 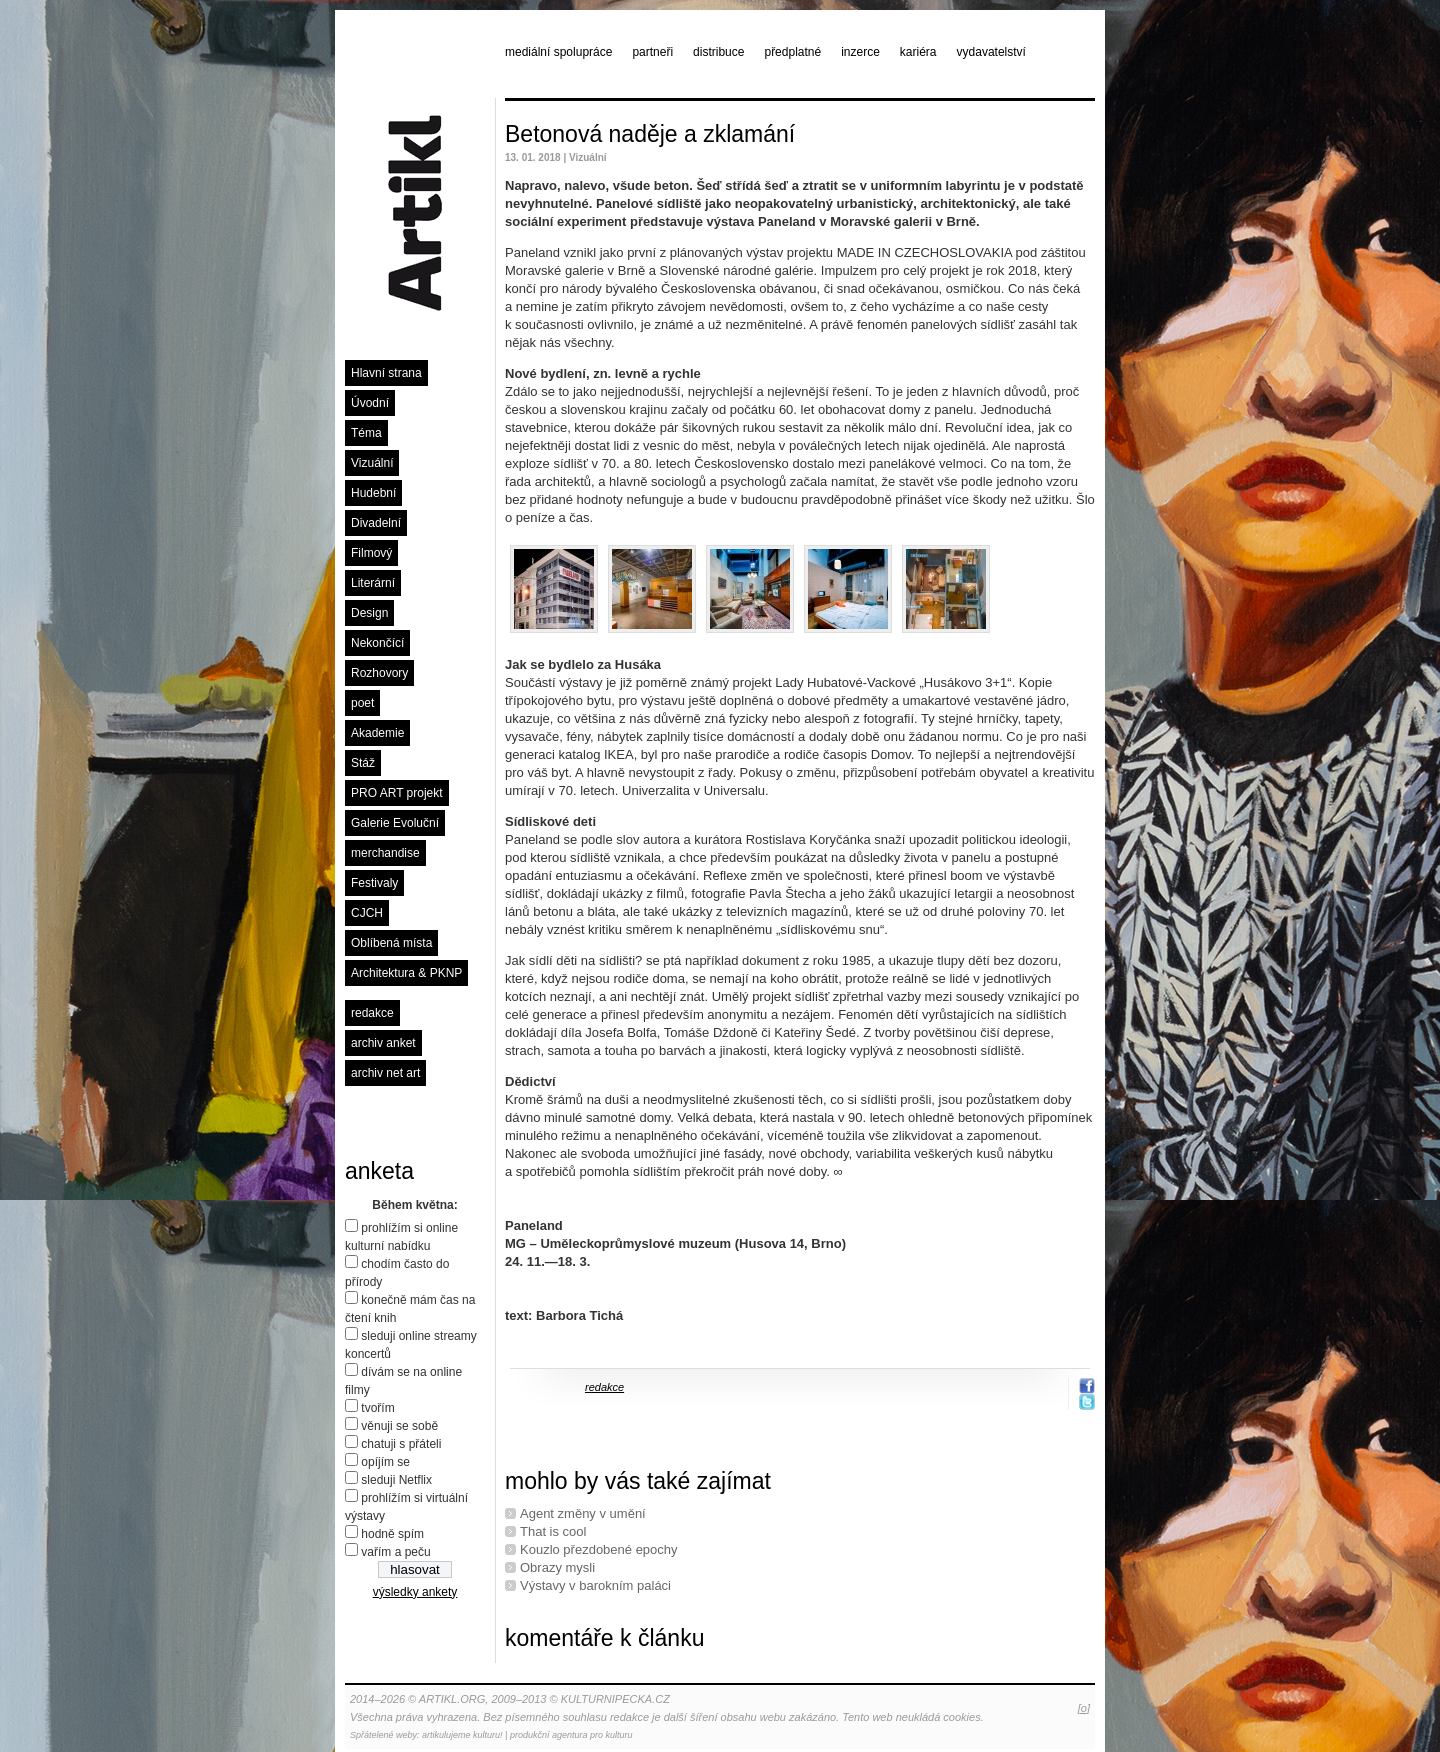 I want to click on Obrazy mysli, so click(x=557, y=1567).